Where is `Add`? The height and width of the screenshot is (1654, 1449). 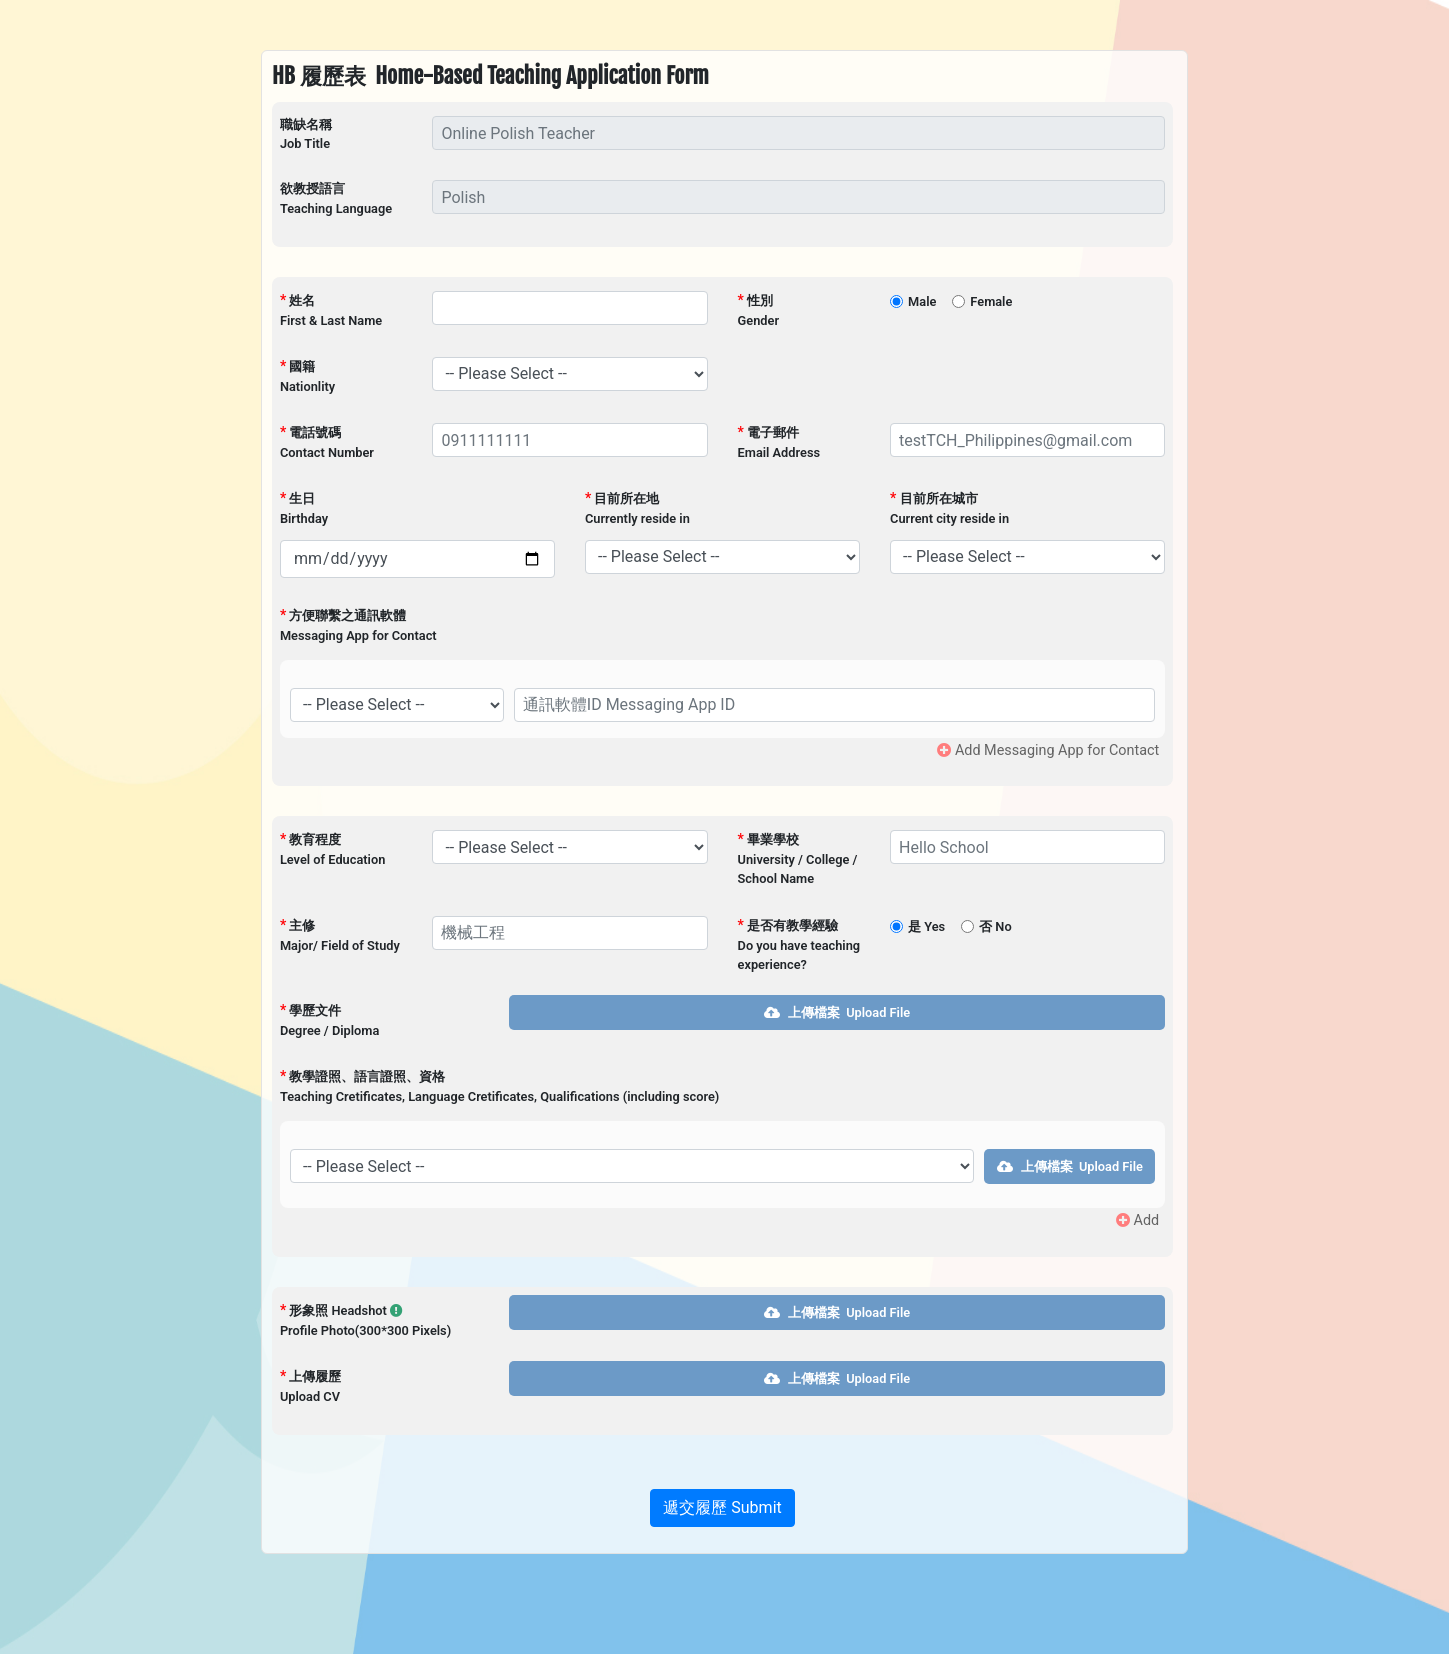 Add is located at coordinates (1137, 1220).